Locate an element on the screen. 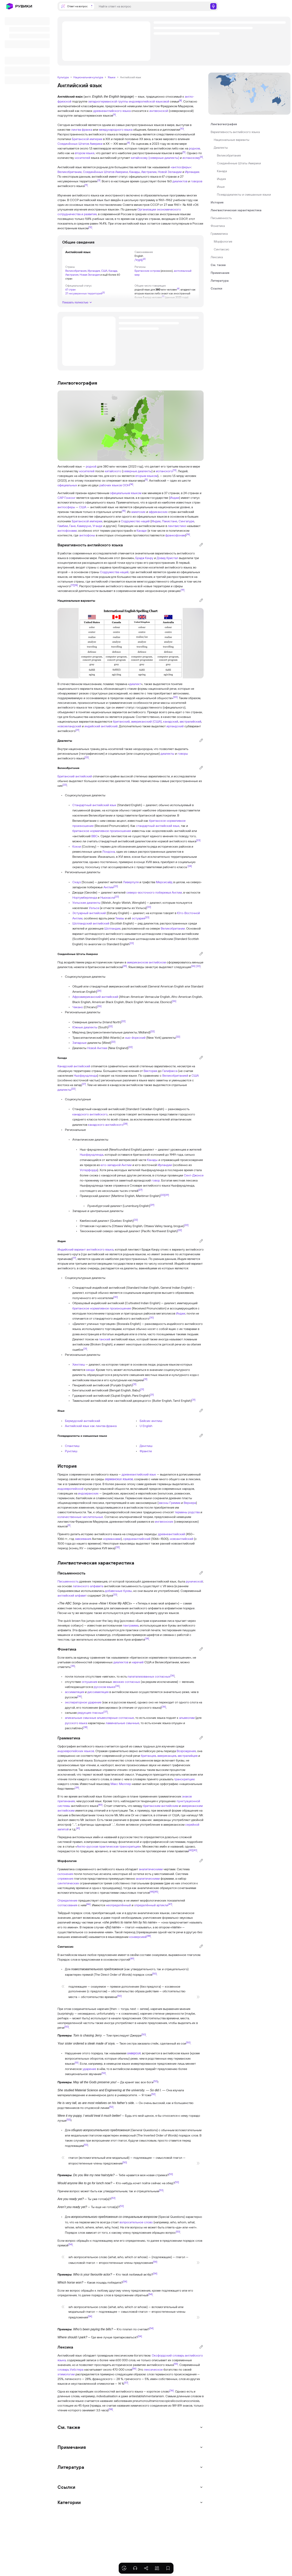  [15] is located at coordinates (124, 510).